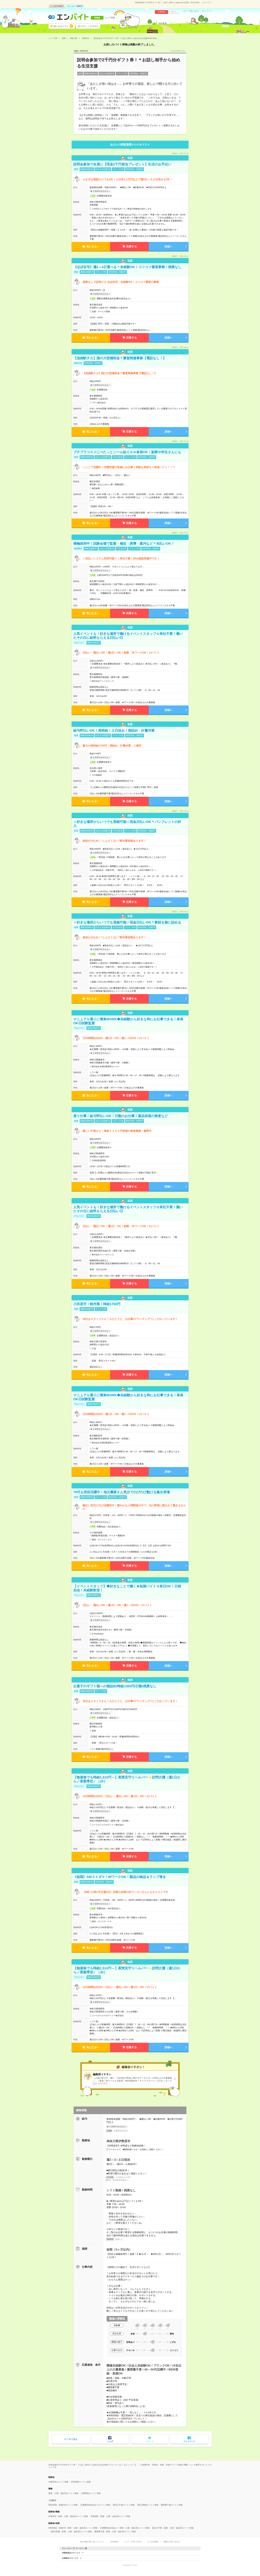 The height and width of the screenshot is (2576, 260). Describe the element at coordinates (152, 2542) in the screenshot. I see `エン会社概要` at that location.